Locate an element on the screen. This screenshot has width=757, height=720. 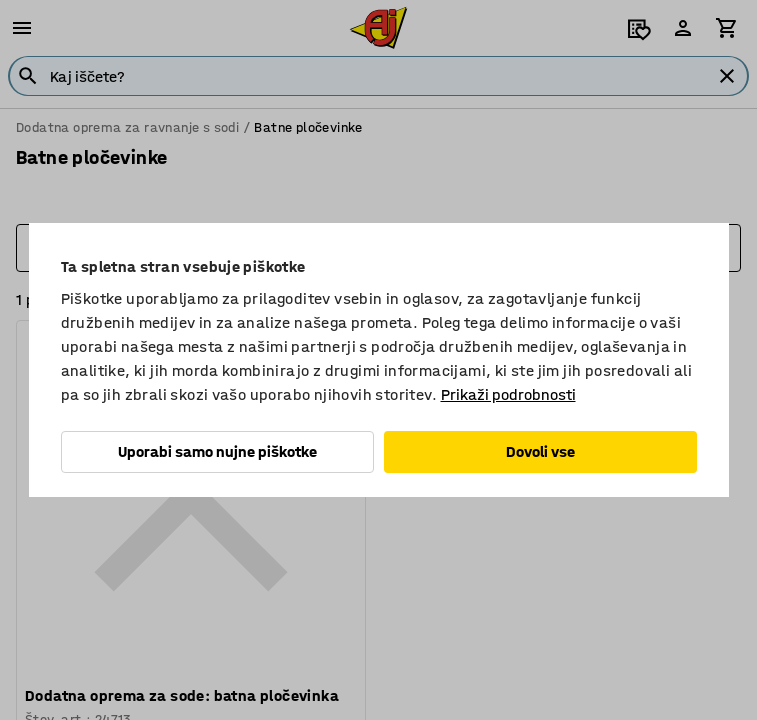
Uporabi samo nujne piškotke is located at coordinates (217, 451).